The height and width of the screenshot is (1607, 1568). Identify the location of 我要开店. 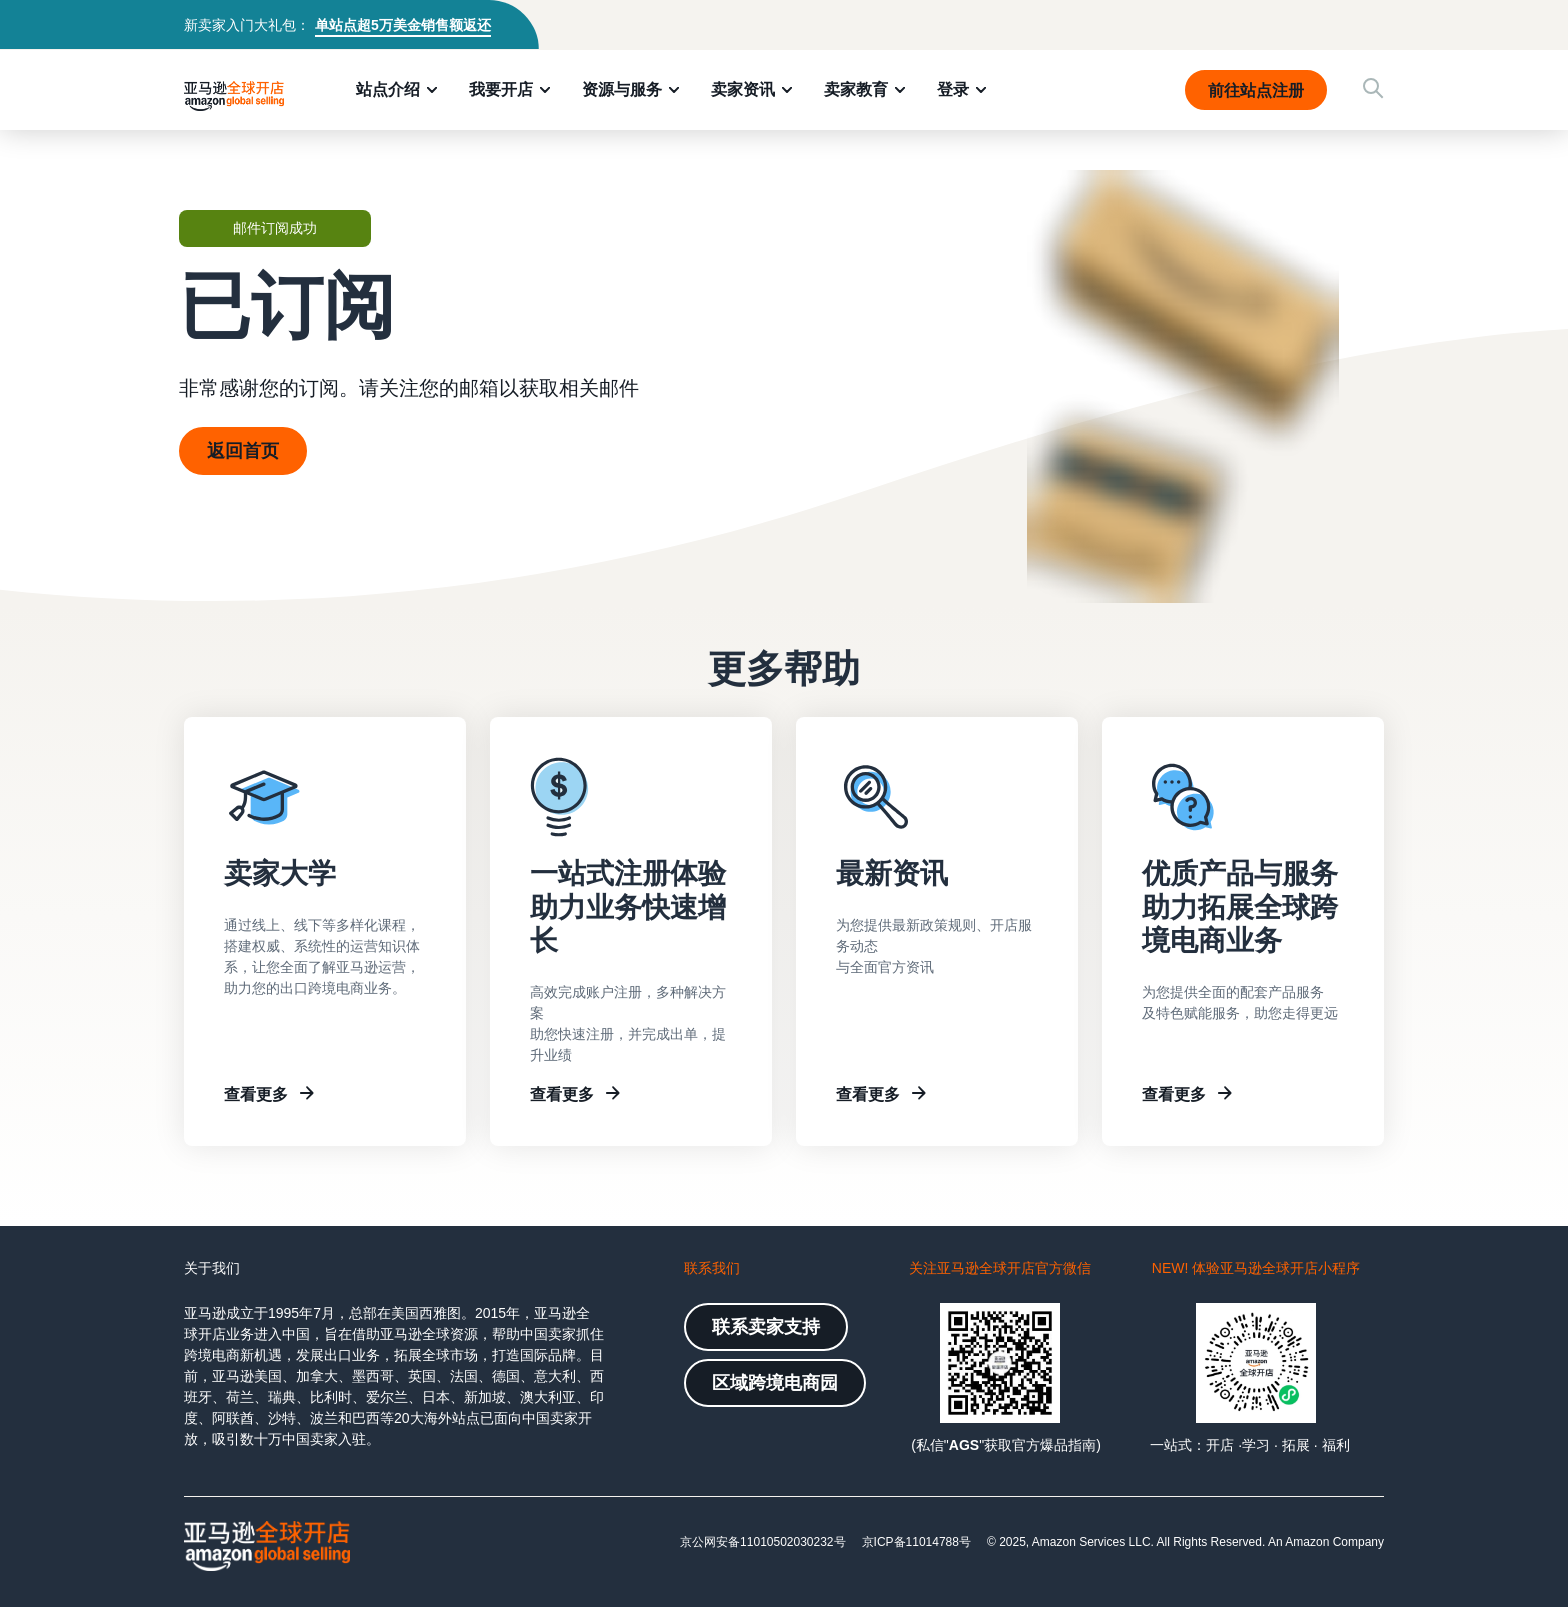
(501, 89).